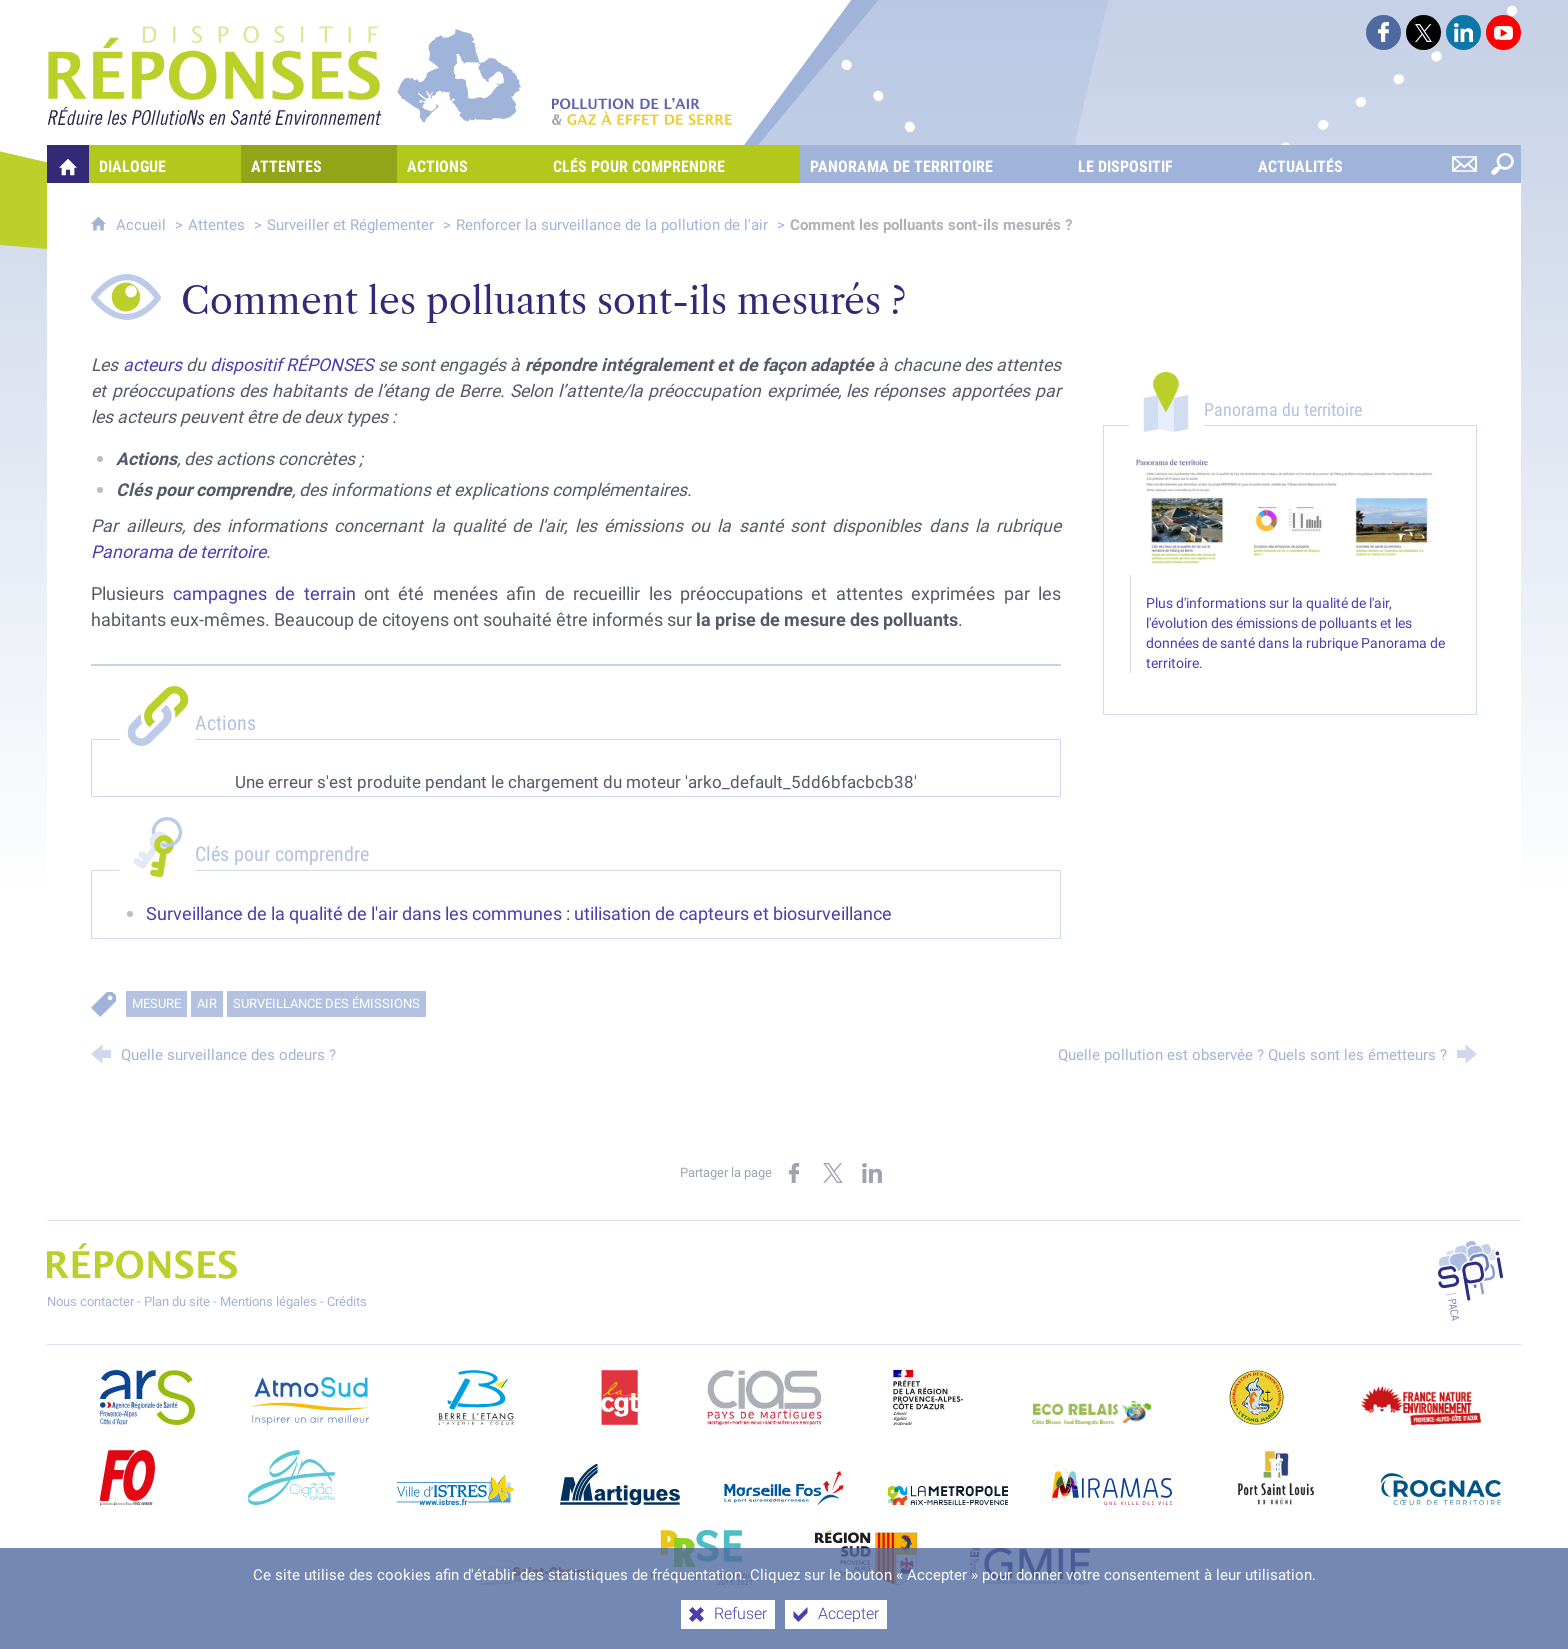 The width and height of the screenshot is (1568, 1649). Describe the element at coordinates (1464, 164) in the screenshot. I see `[Nous contacter]` at that location.